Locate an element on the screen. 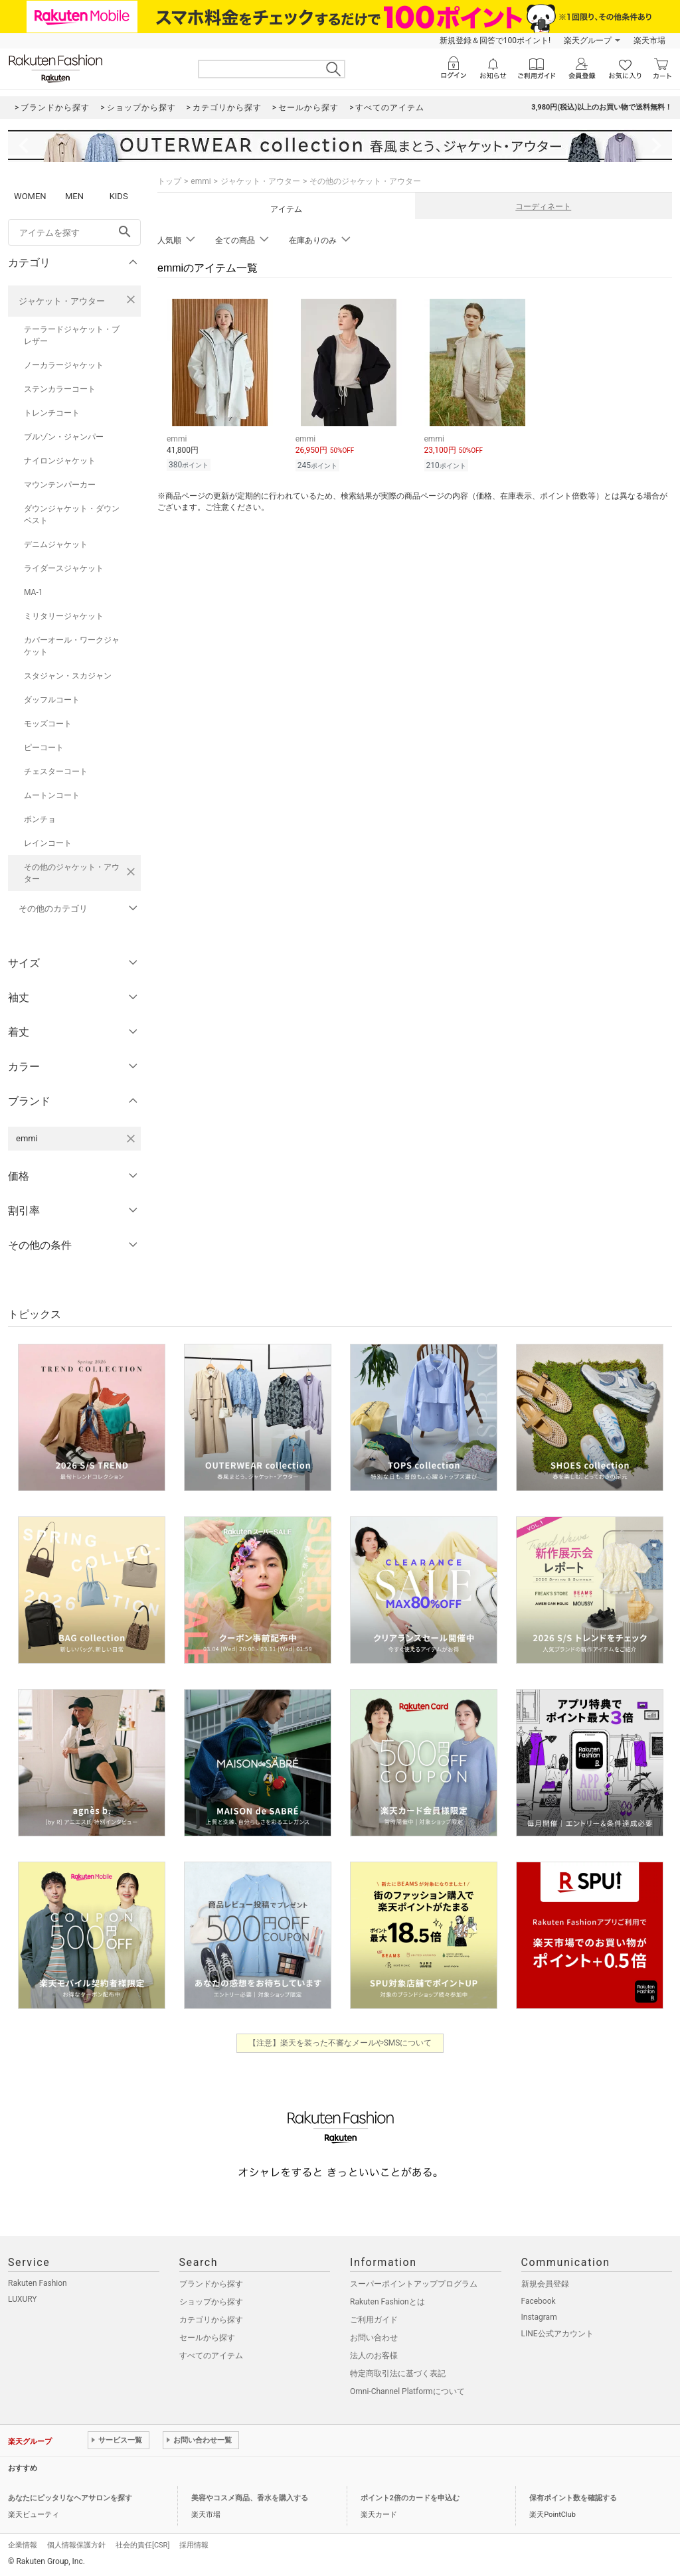  お問い合わせ is located at coordinates (374, 2337).